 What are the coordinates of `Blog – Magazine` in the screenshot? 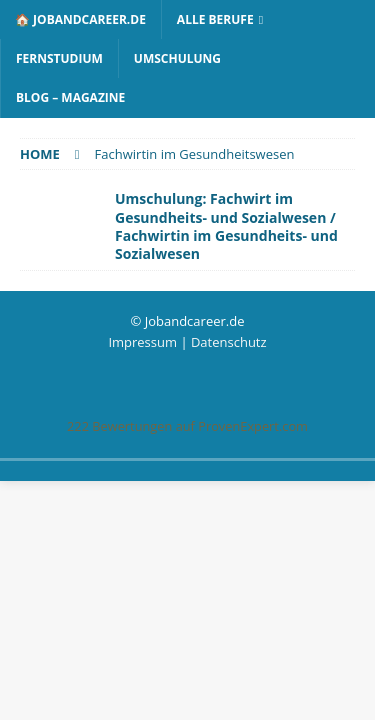 It's located at (70, 97).